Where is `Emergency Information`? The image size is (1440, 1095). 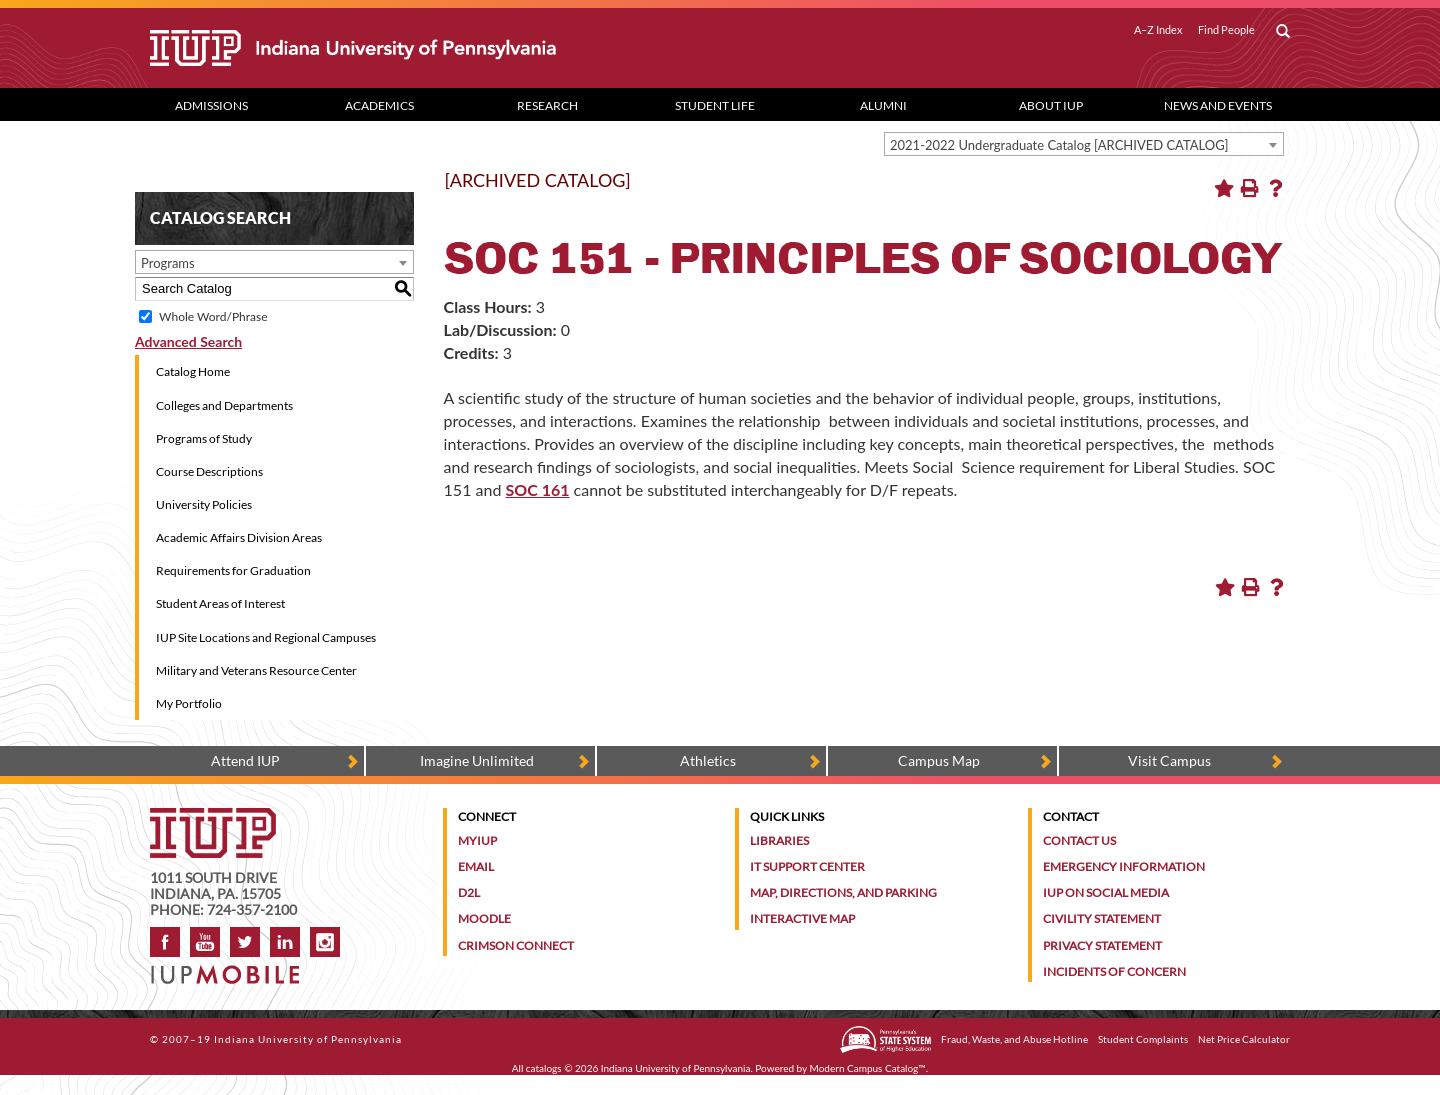
Emergency Information is located at coordinates (1124, 866).